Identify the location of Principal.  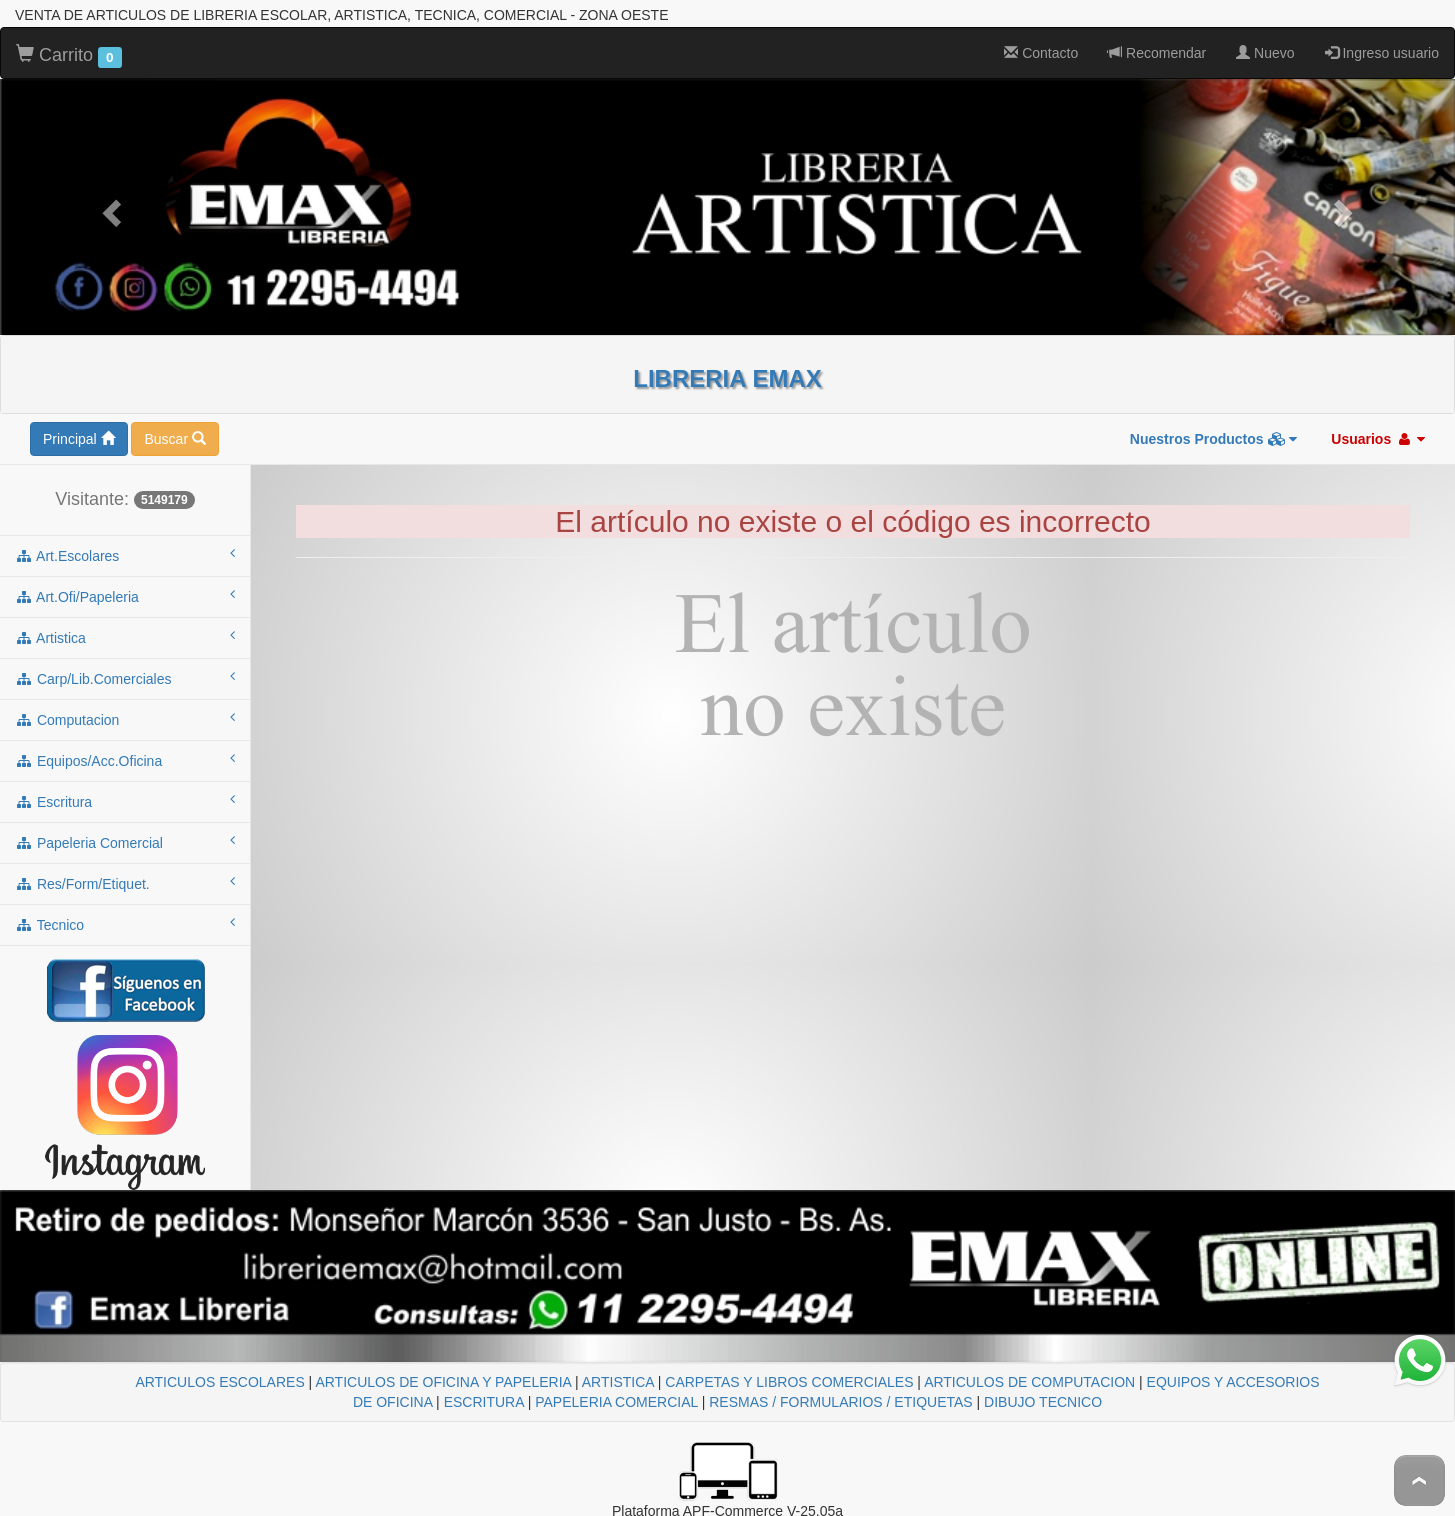
(79, 439).